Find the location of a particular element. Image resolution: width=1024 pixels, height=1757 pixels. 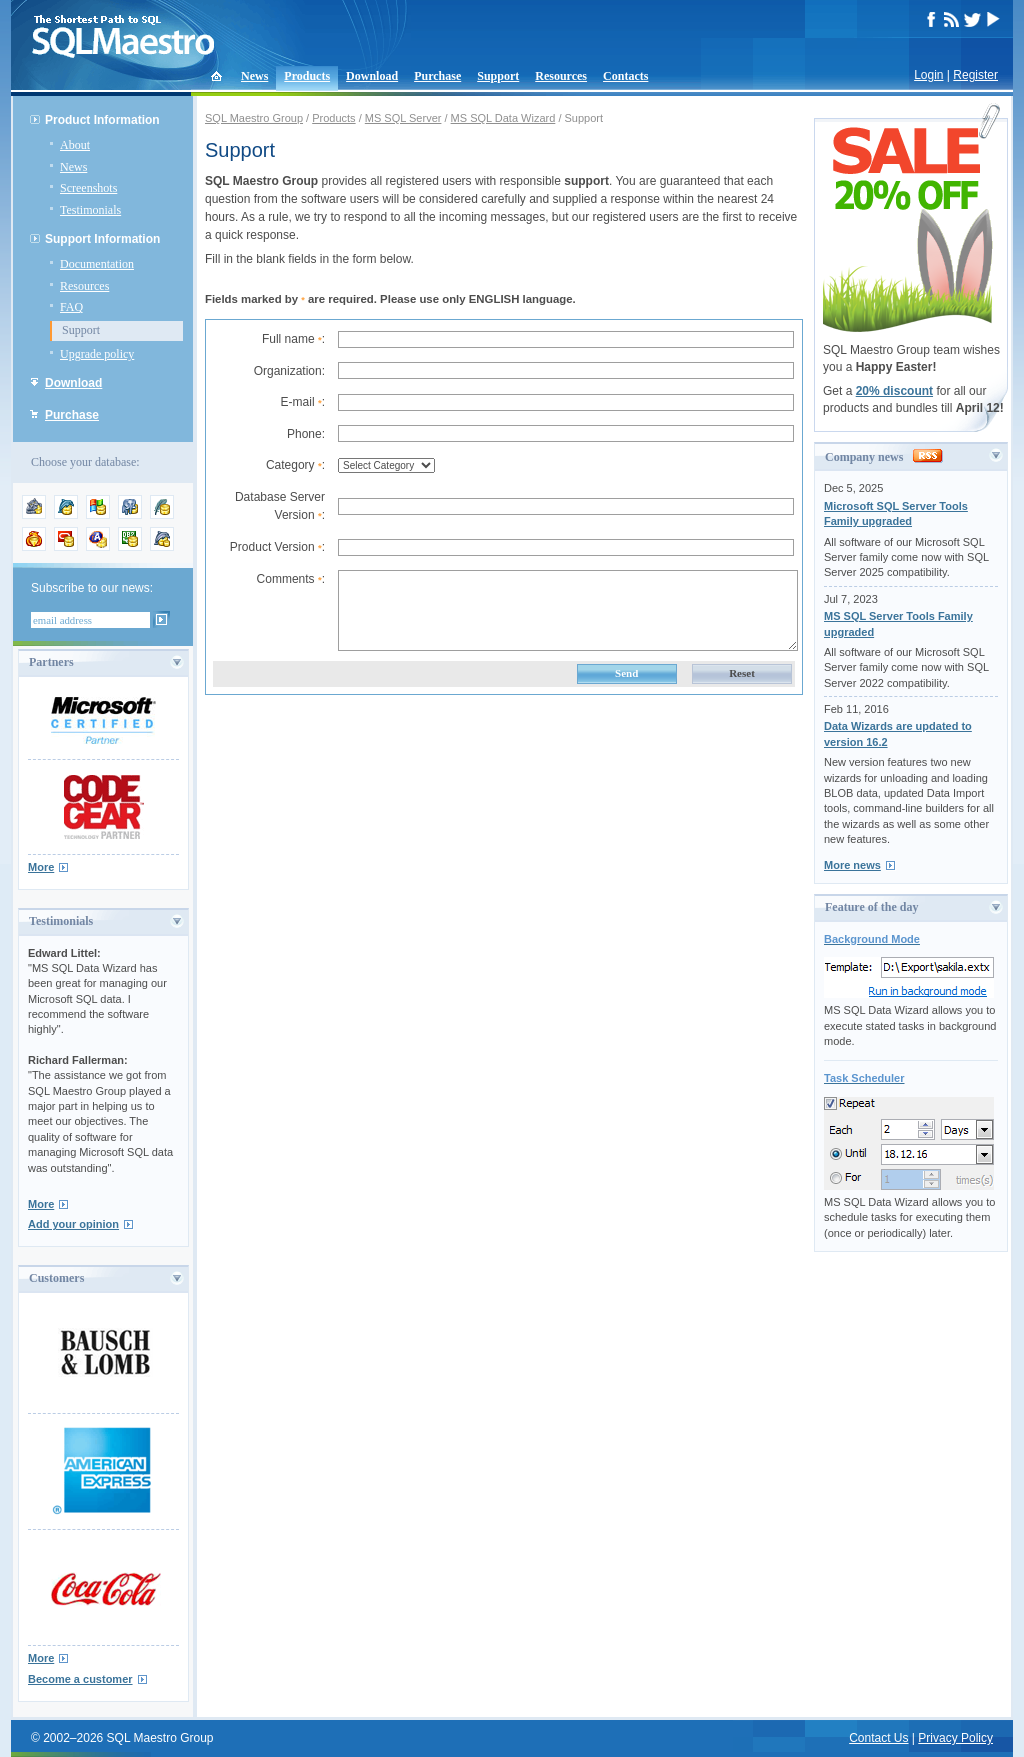

Become a customer is located at coordinates (80, 1679).